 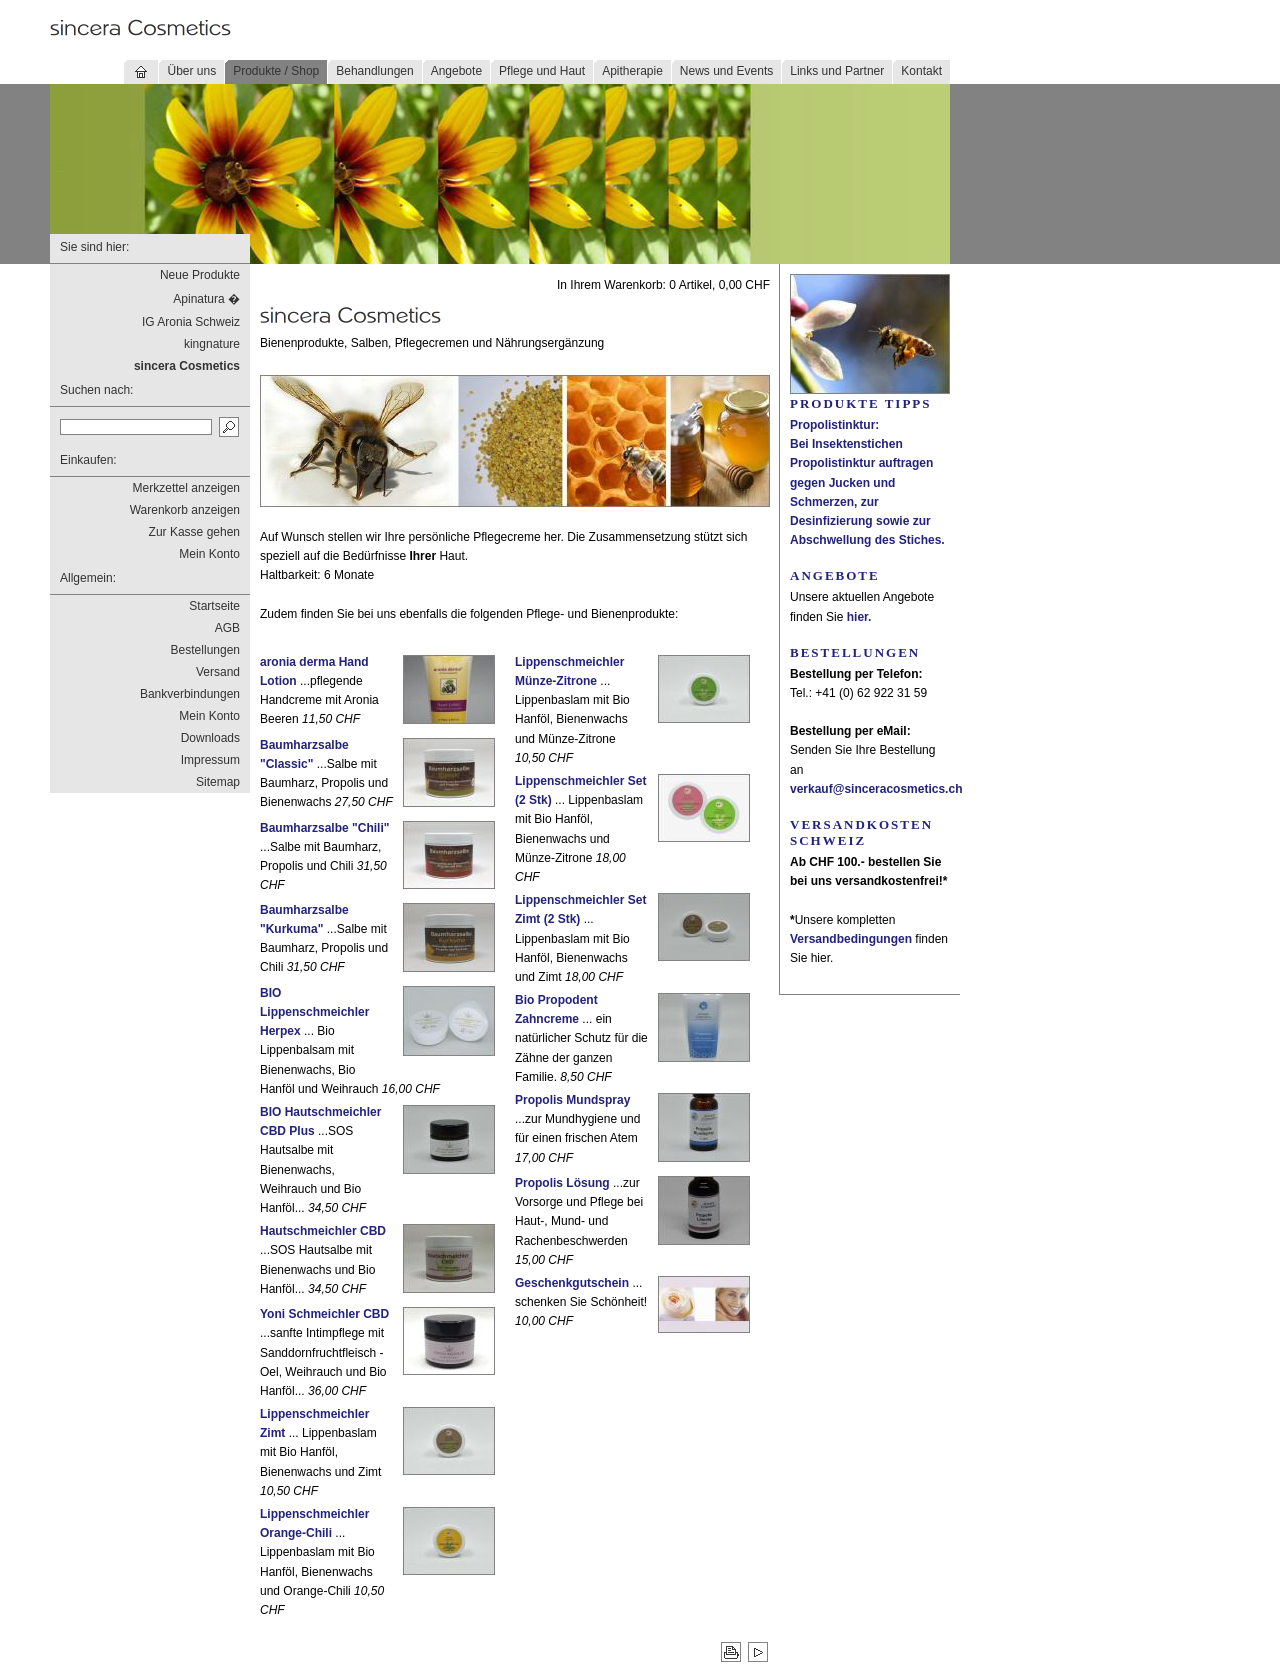 What do you see at coordinates (205, 650) in the screenshot?
I see `Bestellungen` at bounding box center [205, 650].